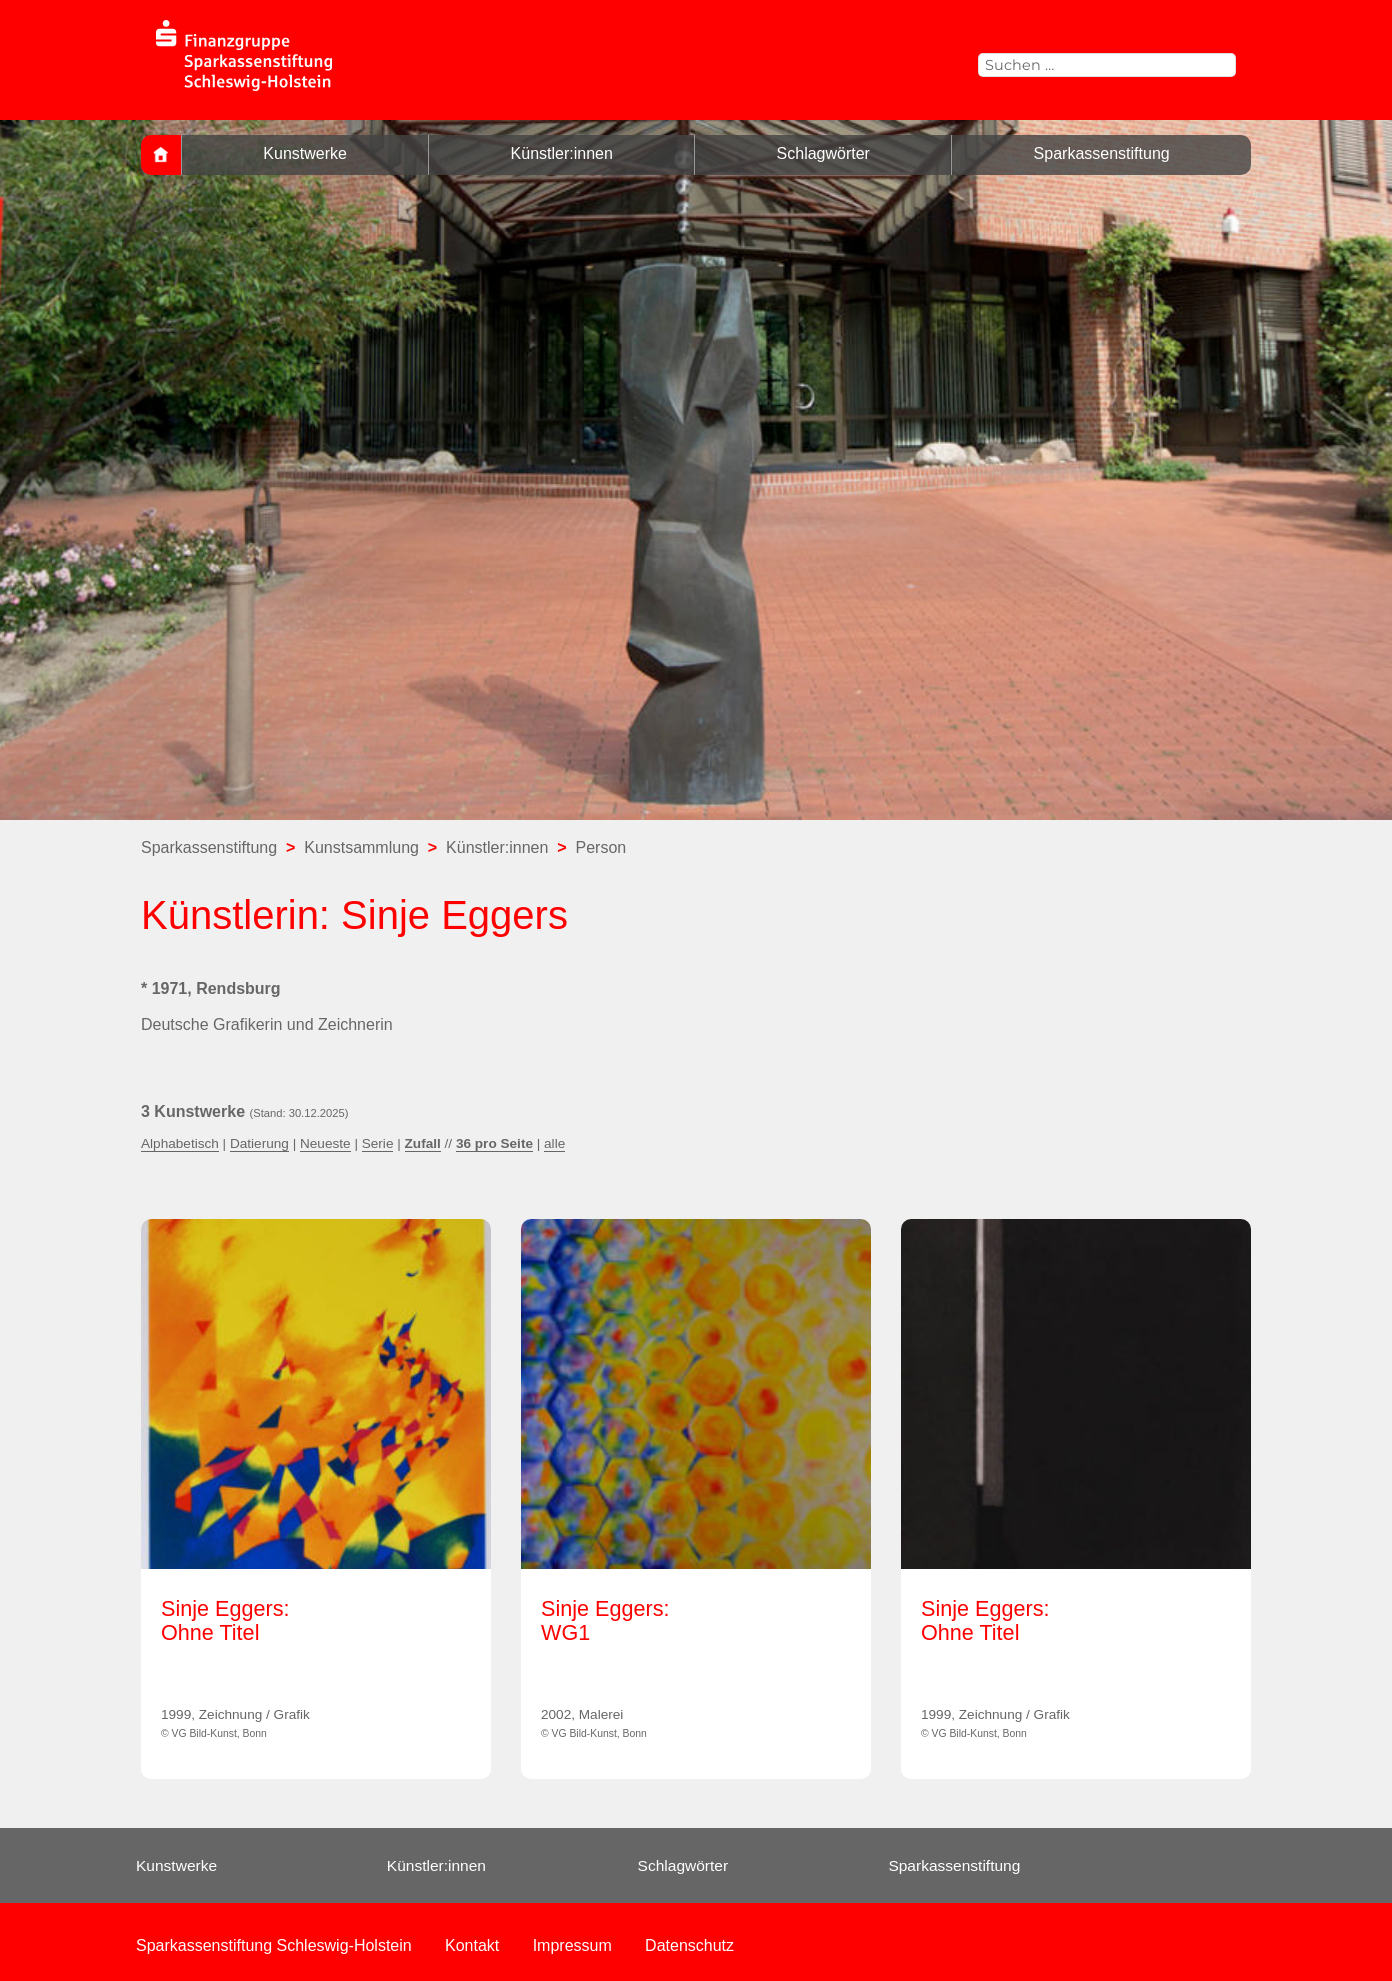 The height and width of the screenshot is (1981, 1392). I want to click on Neueste, so click(325, 1143).